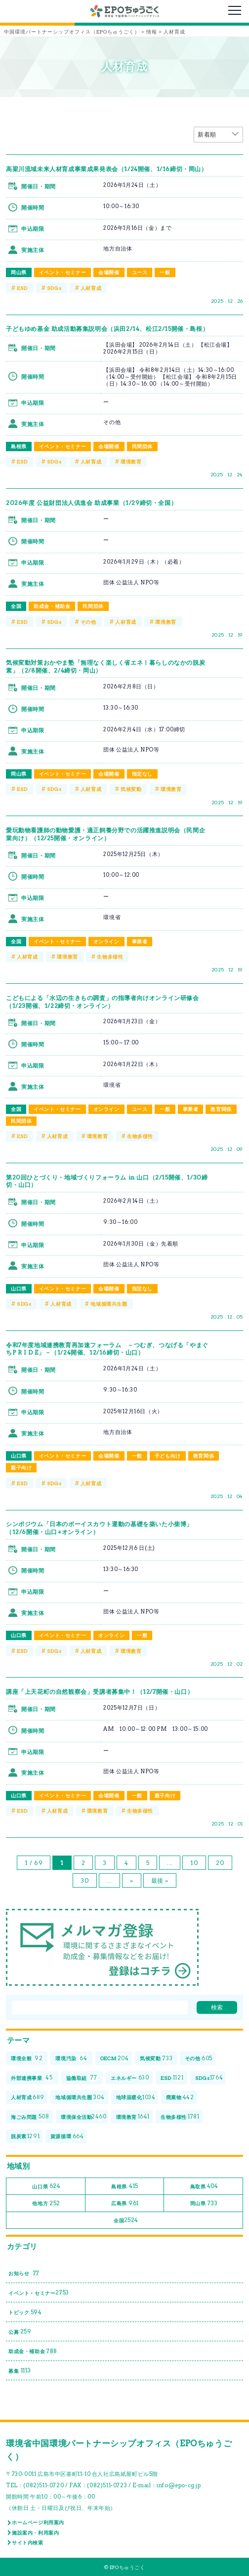 The height and width of the screenshot is (2576, 249). What do you see at coordinates (220, 1862) in the screenshot?
I see `20` at bounding box center [220, 1862].